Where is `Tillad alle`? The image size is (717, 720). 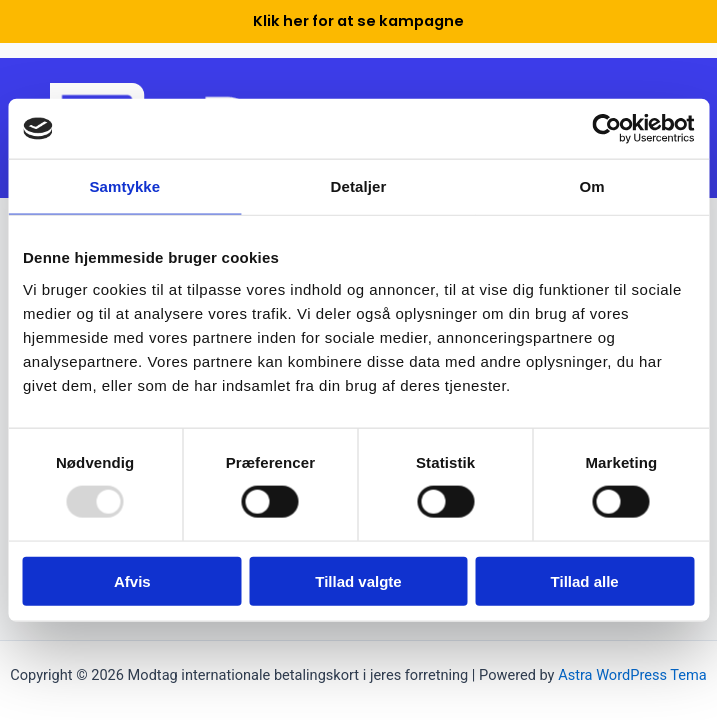 Tillad alle is located at coordinates (585, 580).